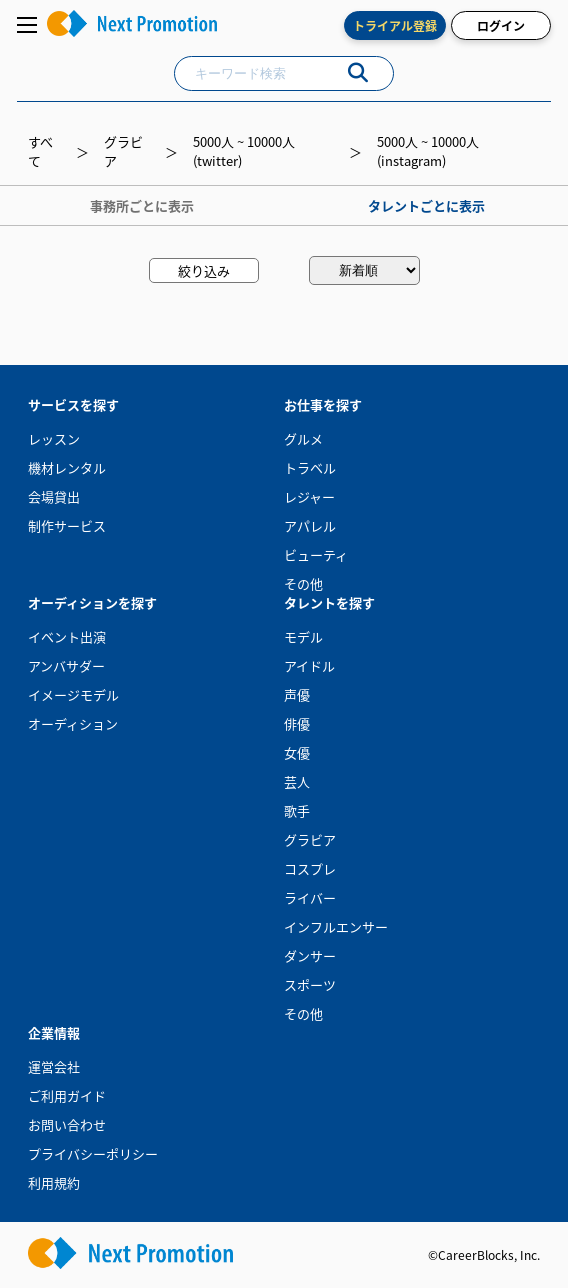 This screenshot has height=1288, width=568. I want to click on 会場貸出, so click(54, 496).